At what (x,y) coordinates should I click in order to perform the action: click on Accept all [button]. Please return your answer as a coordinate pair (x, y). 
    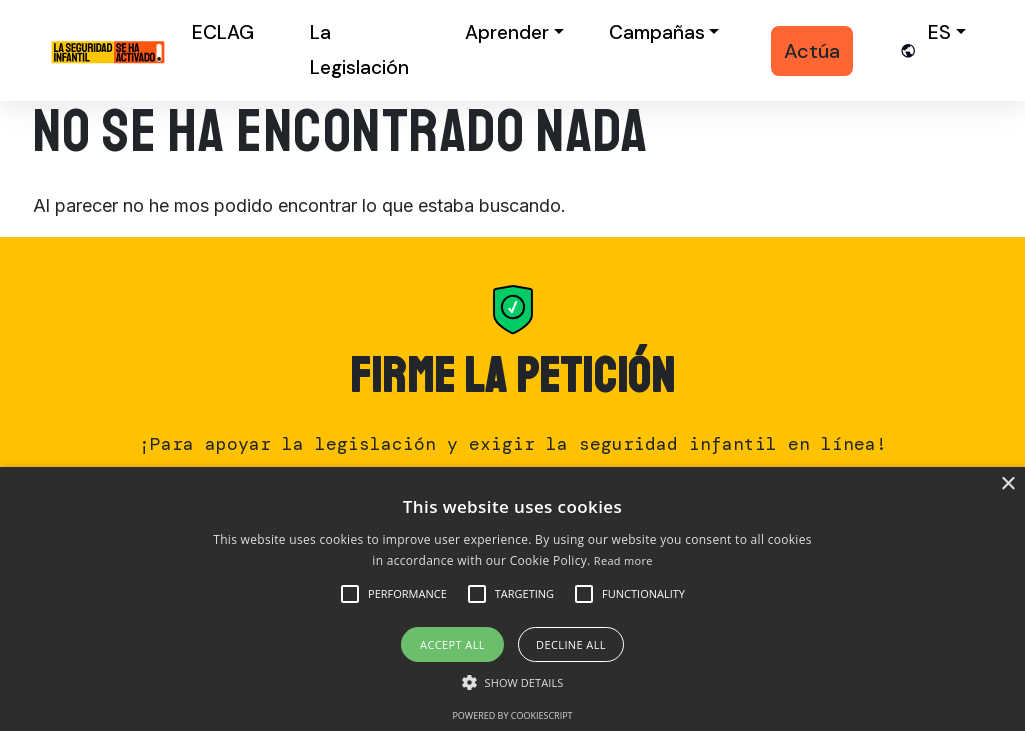
    Looking at the image, I should click on (452, 644).